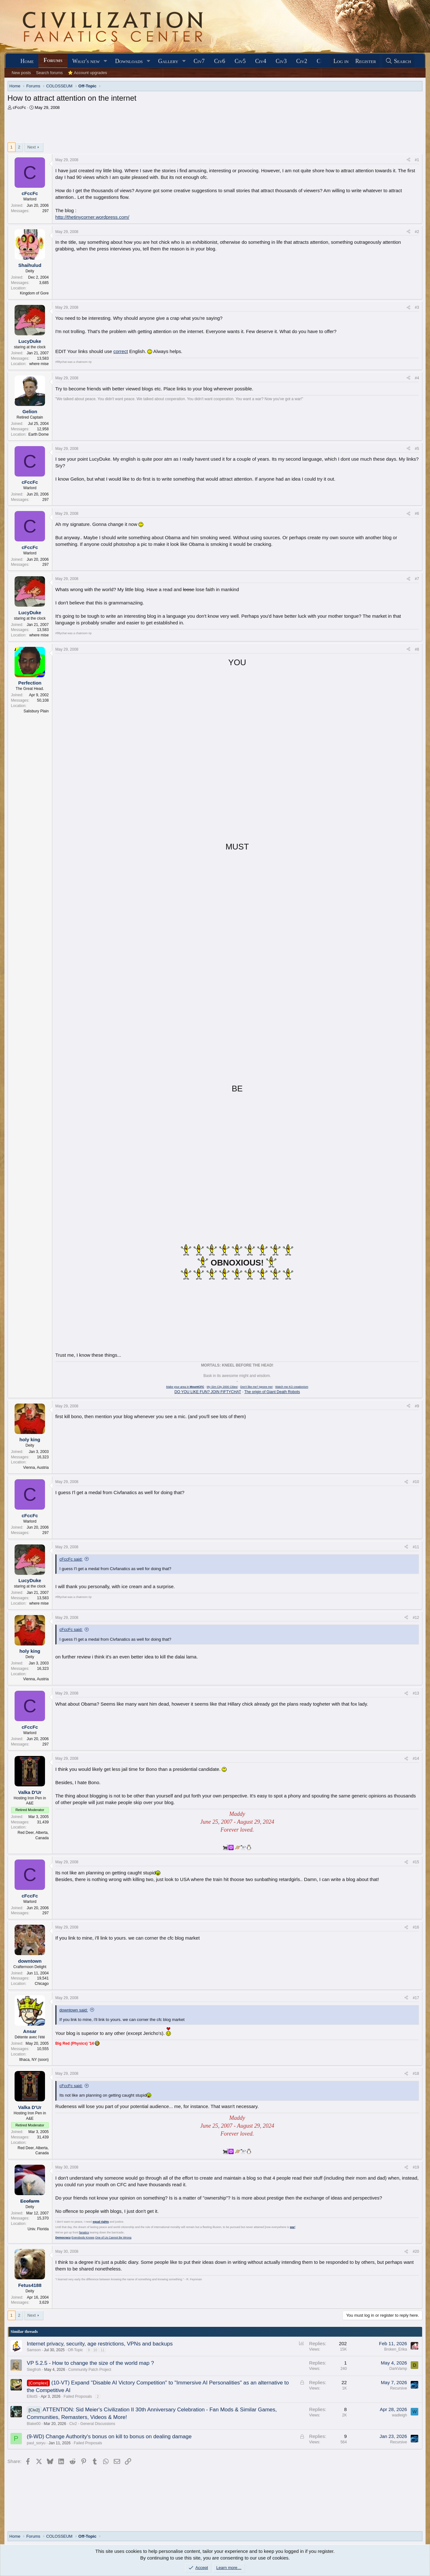 The height and width of the screenshot is (2576, 430). What do you see at coordinates (398, 61) in the screenshot?
I see `[Search]` at bounding box center [398, 61].